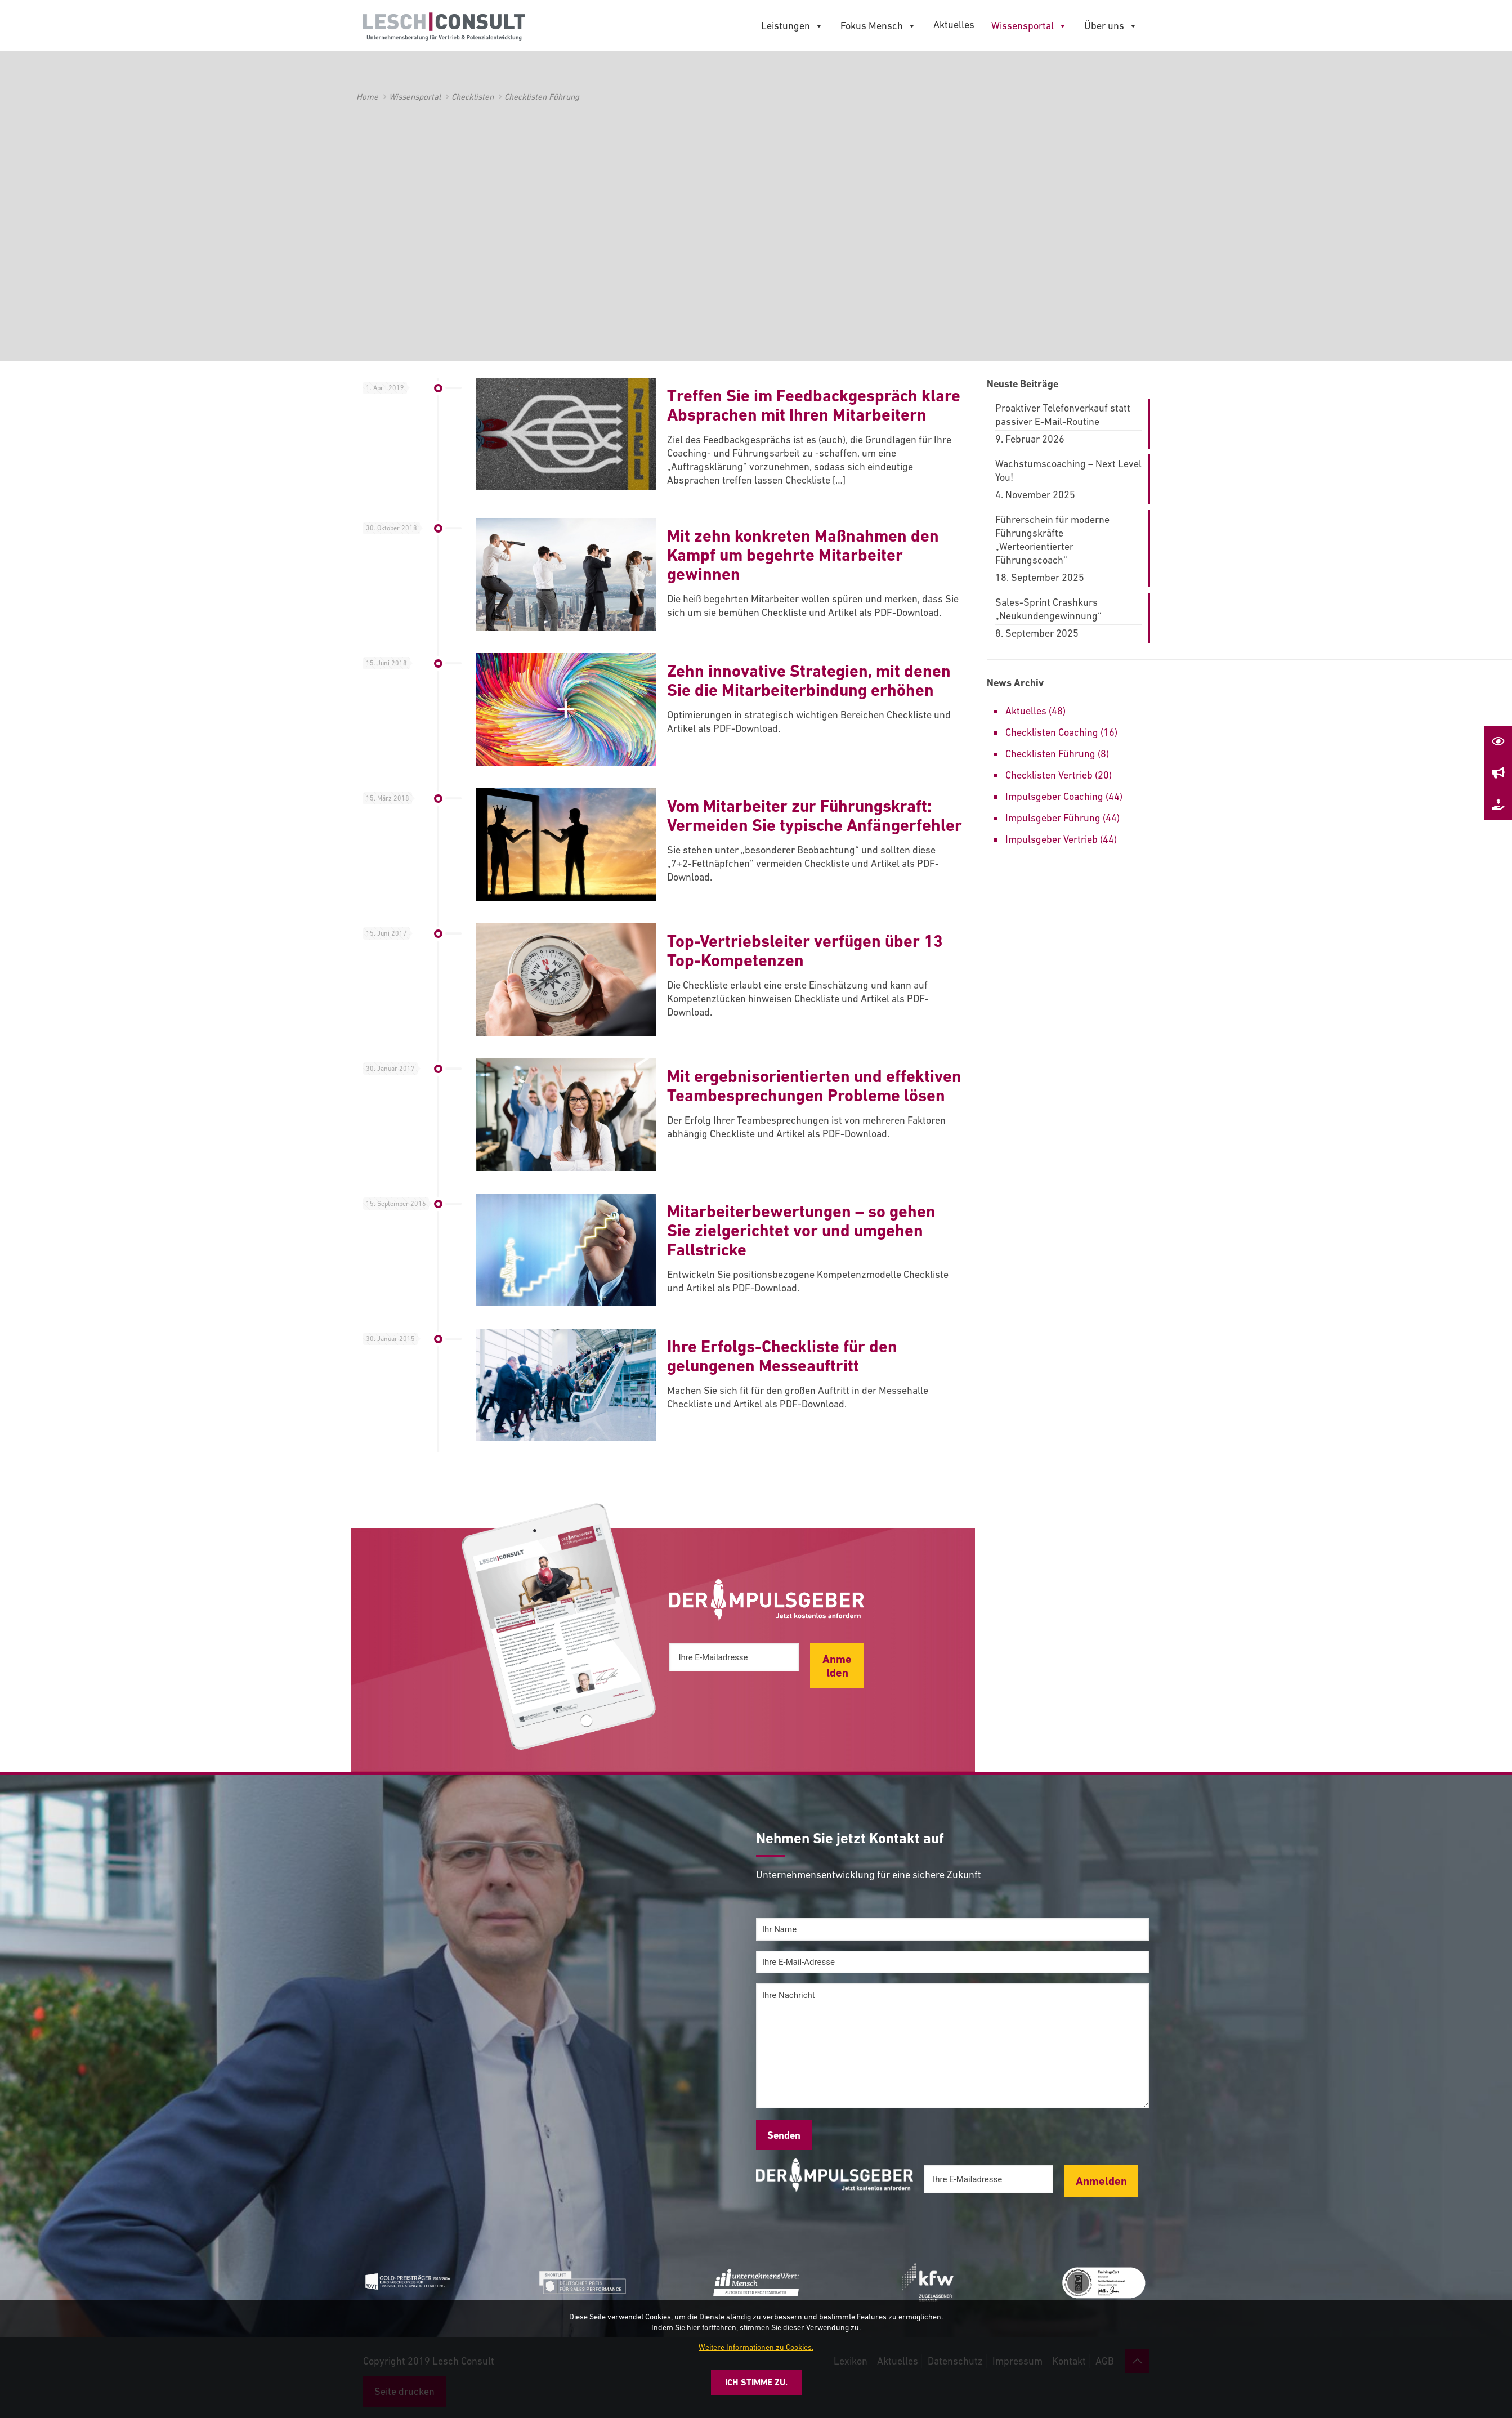 This screenshot has width=1512, height=2418. What do you see at coordinates (801, 1230) in the screenshot?
I see `Mitarbeiterbewertungen – so gehen Sie zielgerichtet vor und umgehen Fallstricke` at bounding box center [801, 1230].